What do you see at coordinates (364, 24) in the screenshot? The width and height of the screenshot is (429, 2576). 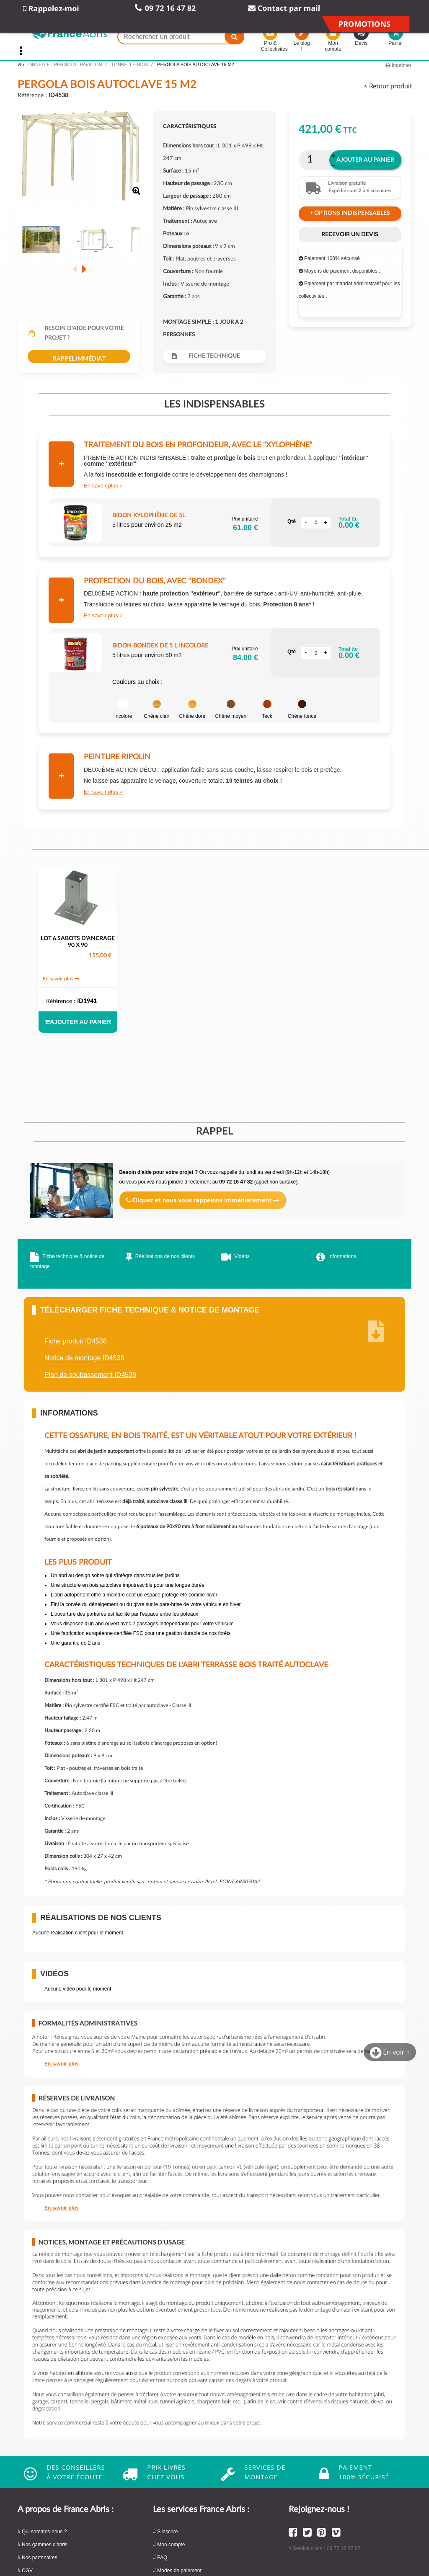 I see `Promotions` at bounding box center [364, 24].